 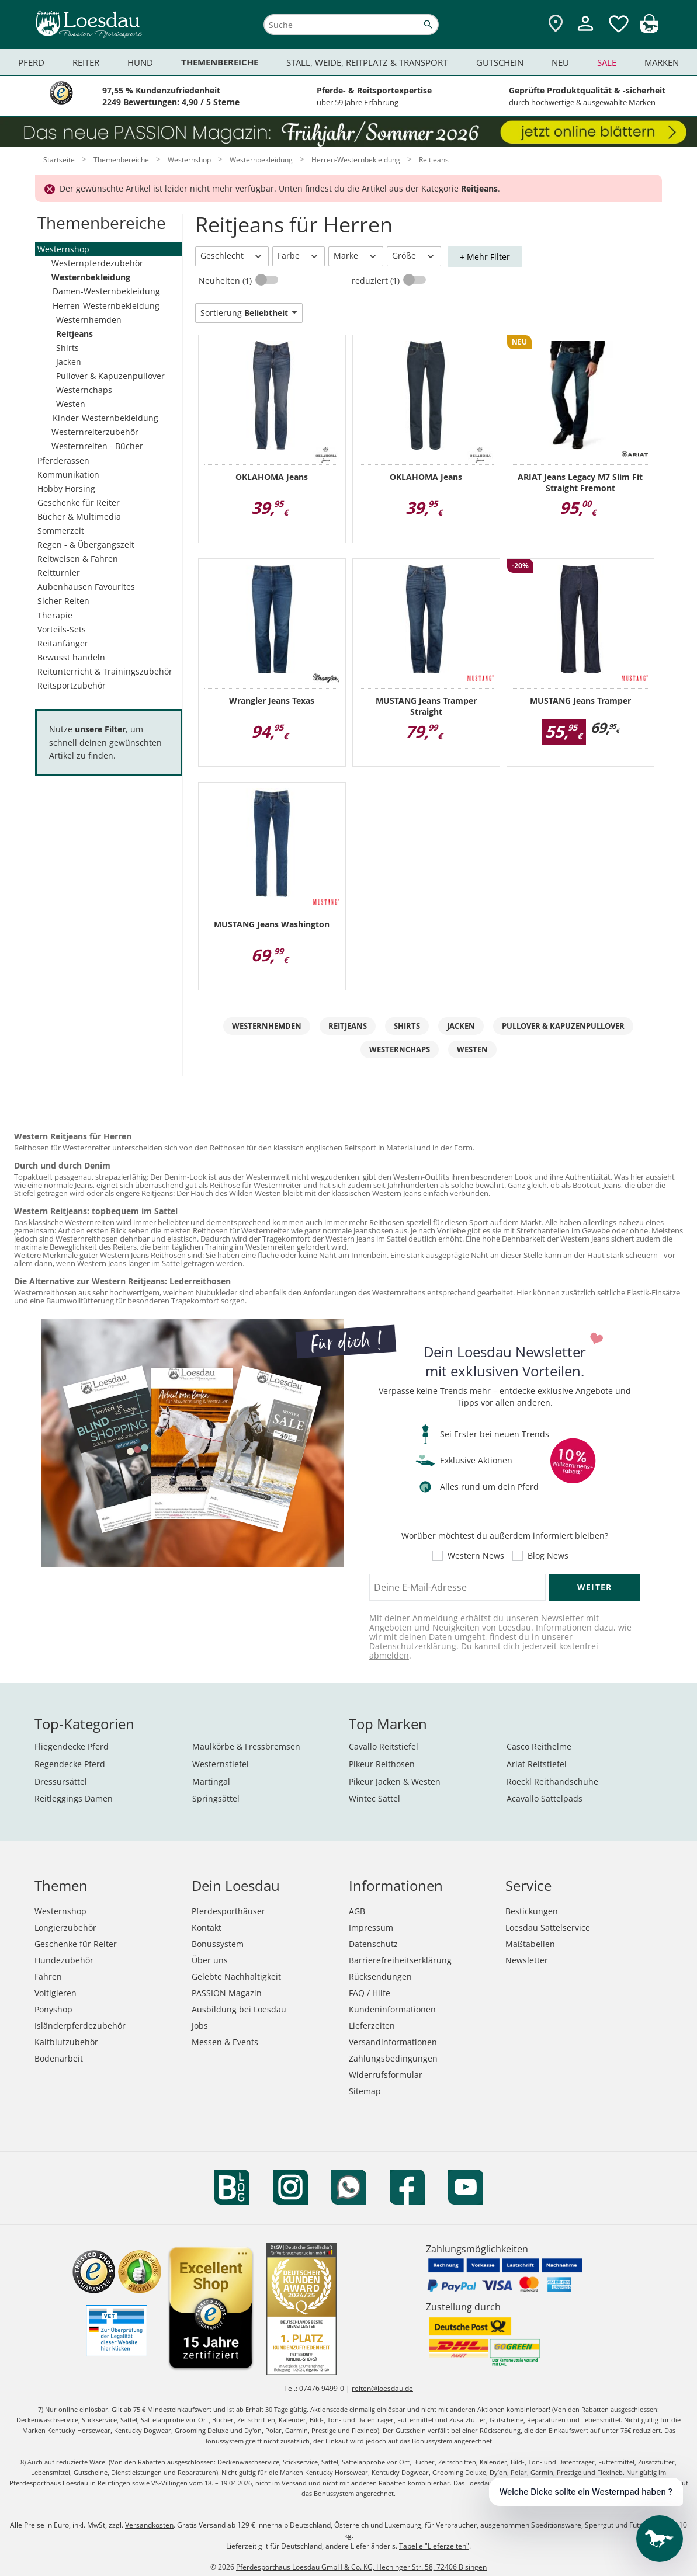 What do you see at coordinates (377, 280) in the screenshot?
I see `reduziert (1)` at bounding box center [377, 280].